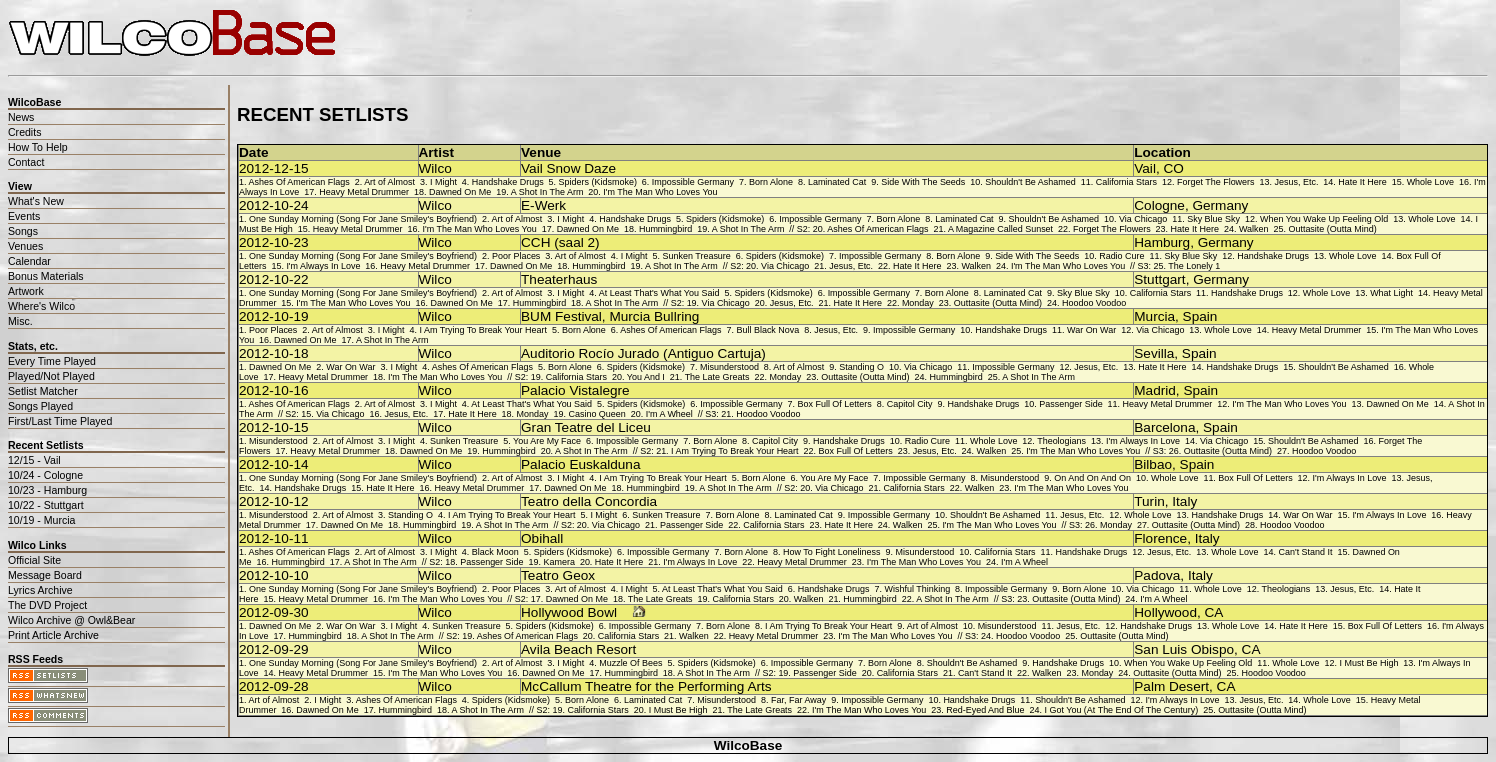 The image size is (1496, 762). I want to click on Contact, so click(26, 162).